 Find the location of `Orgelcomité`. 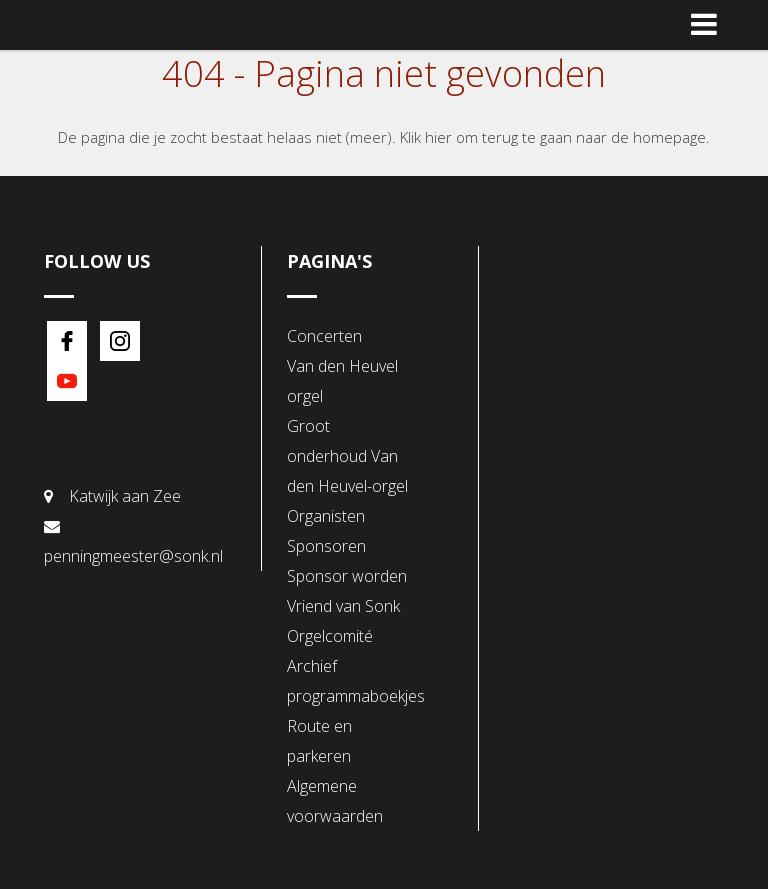

Orgelcomité is located at coordinates (330, 636).